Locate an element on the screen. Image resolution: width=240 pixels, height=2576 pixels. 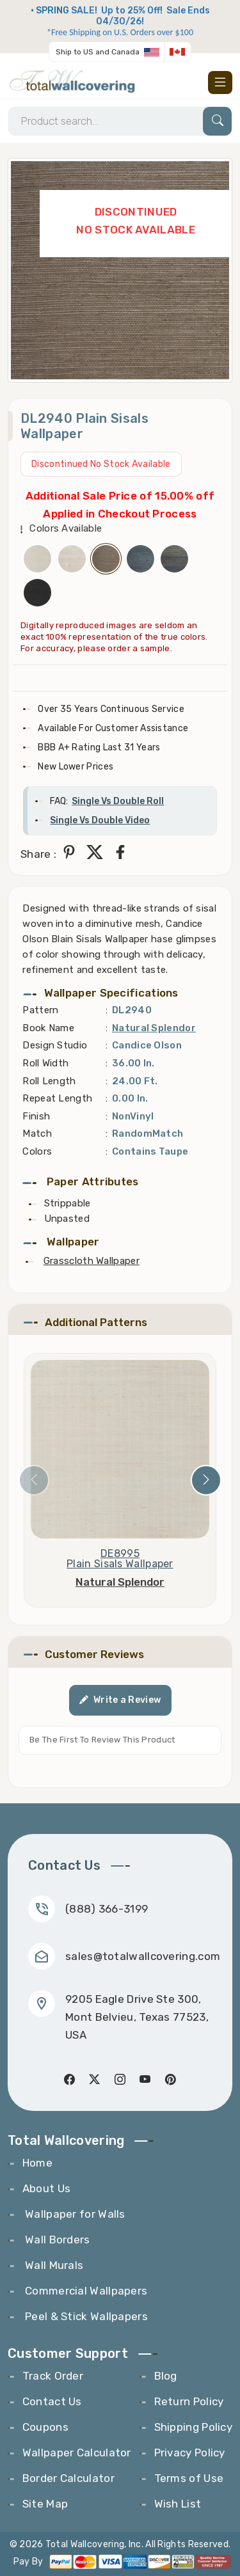
Single Vs Double Video is located at coordinates (100, 820).